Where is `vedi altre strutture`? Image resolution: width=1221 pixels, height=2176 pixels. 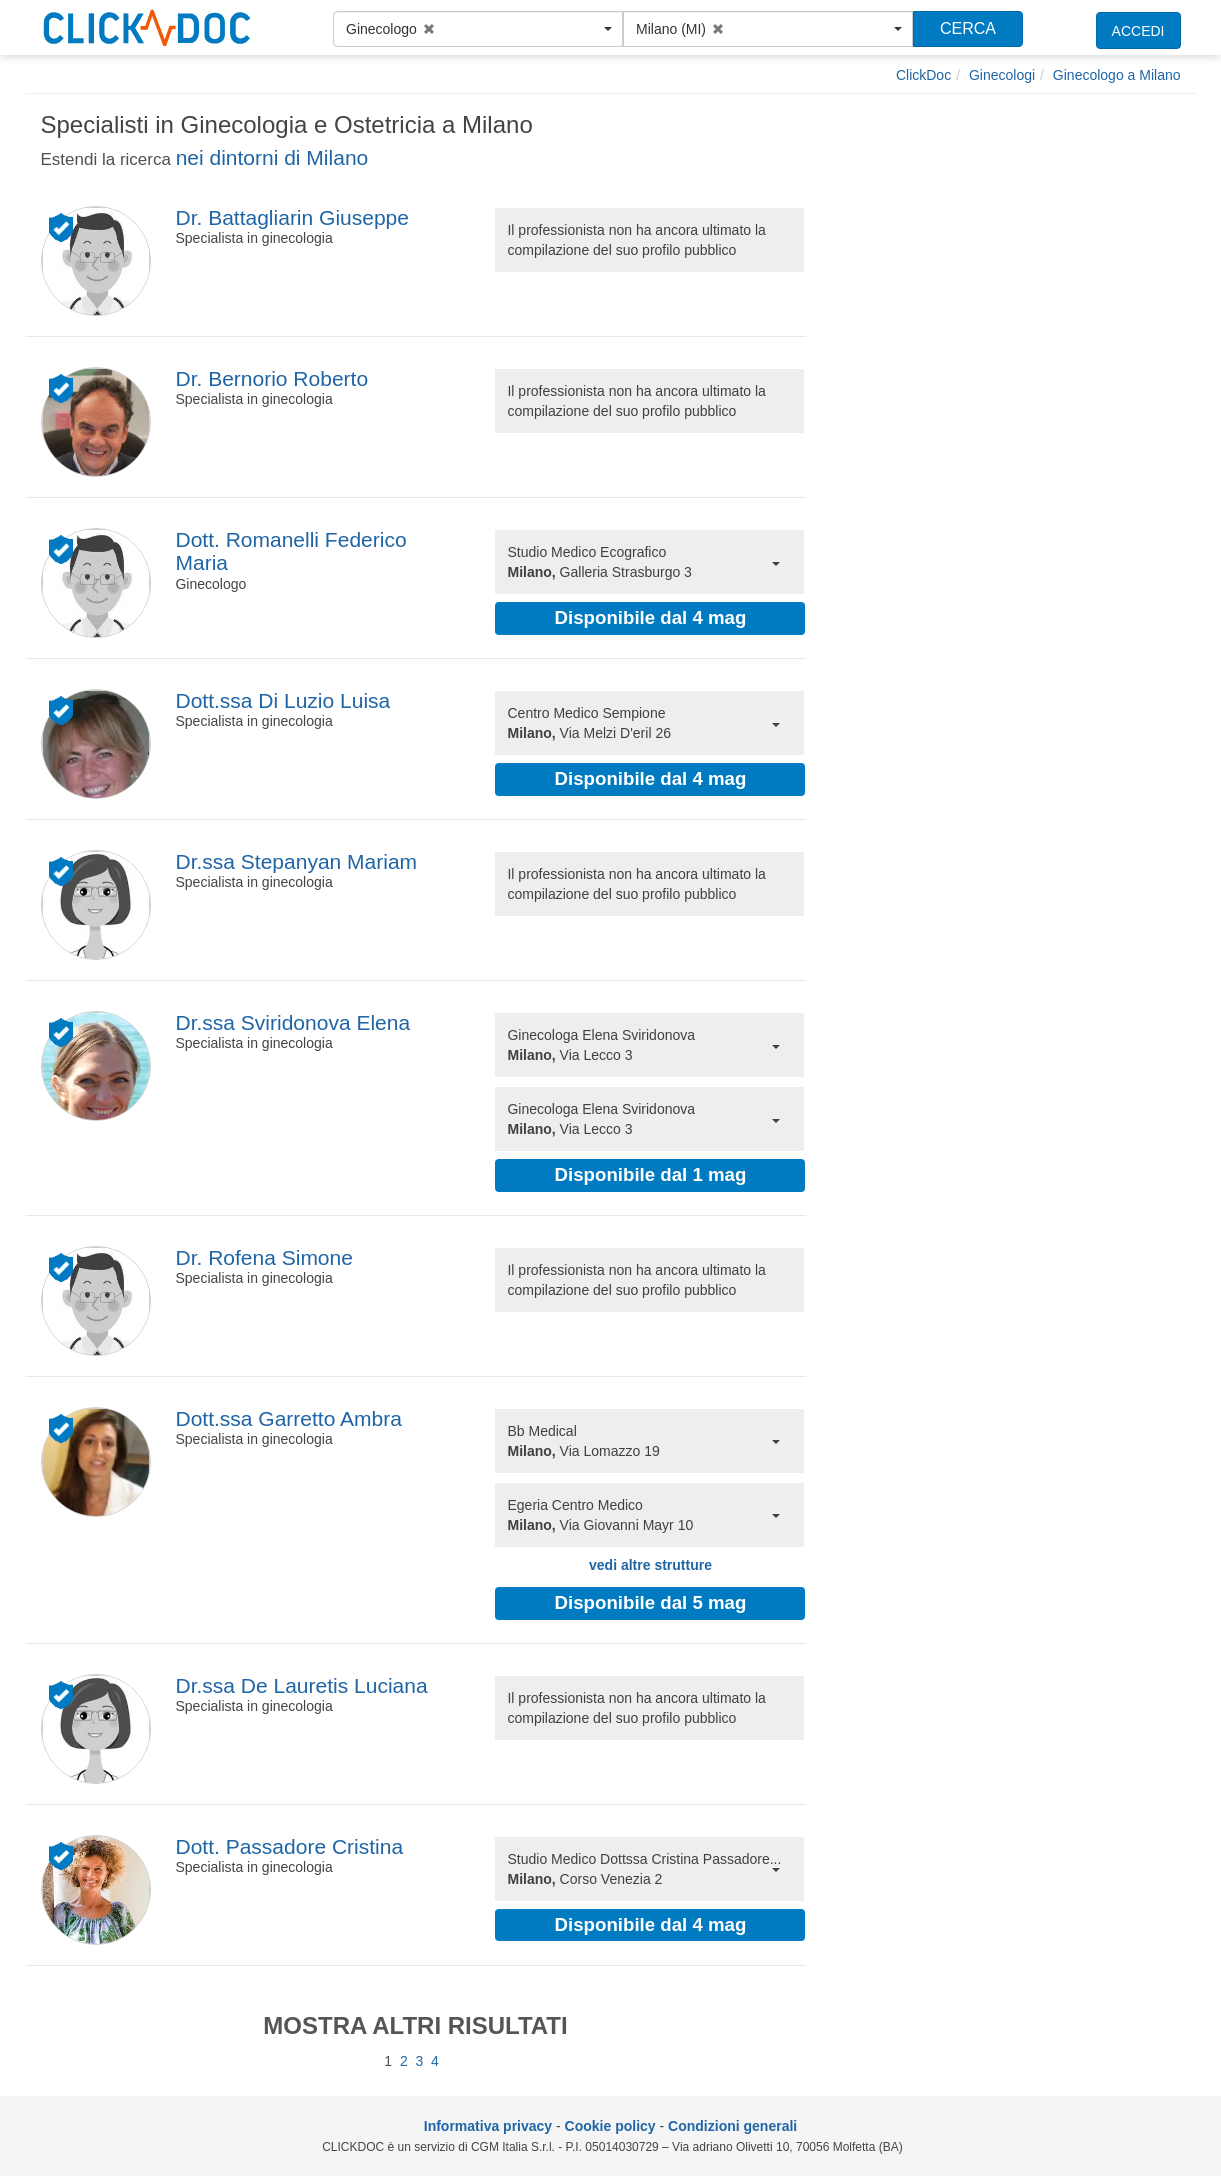
vedi altre strutture is located at coordinates (650, 1565).